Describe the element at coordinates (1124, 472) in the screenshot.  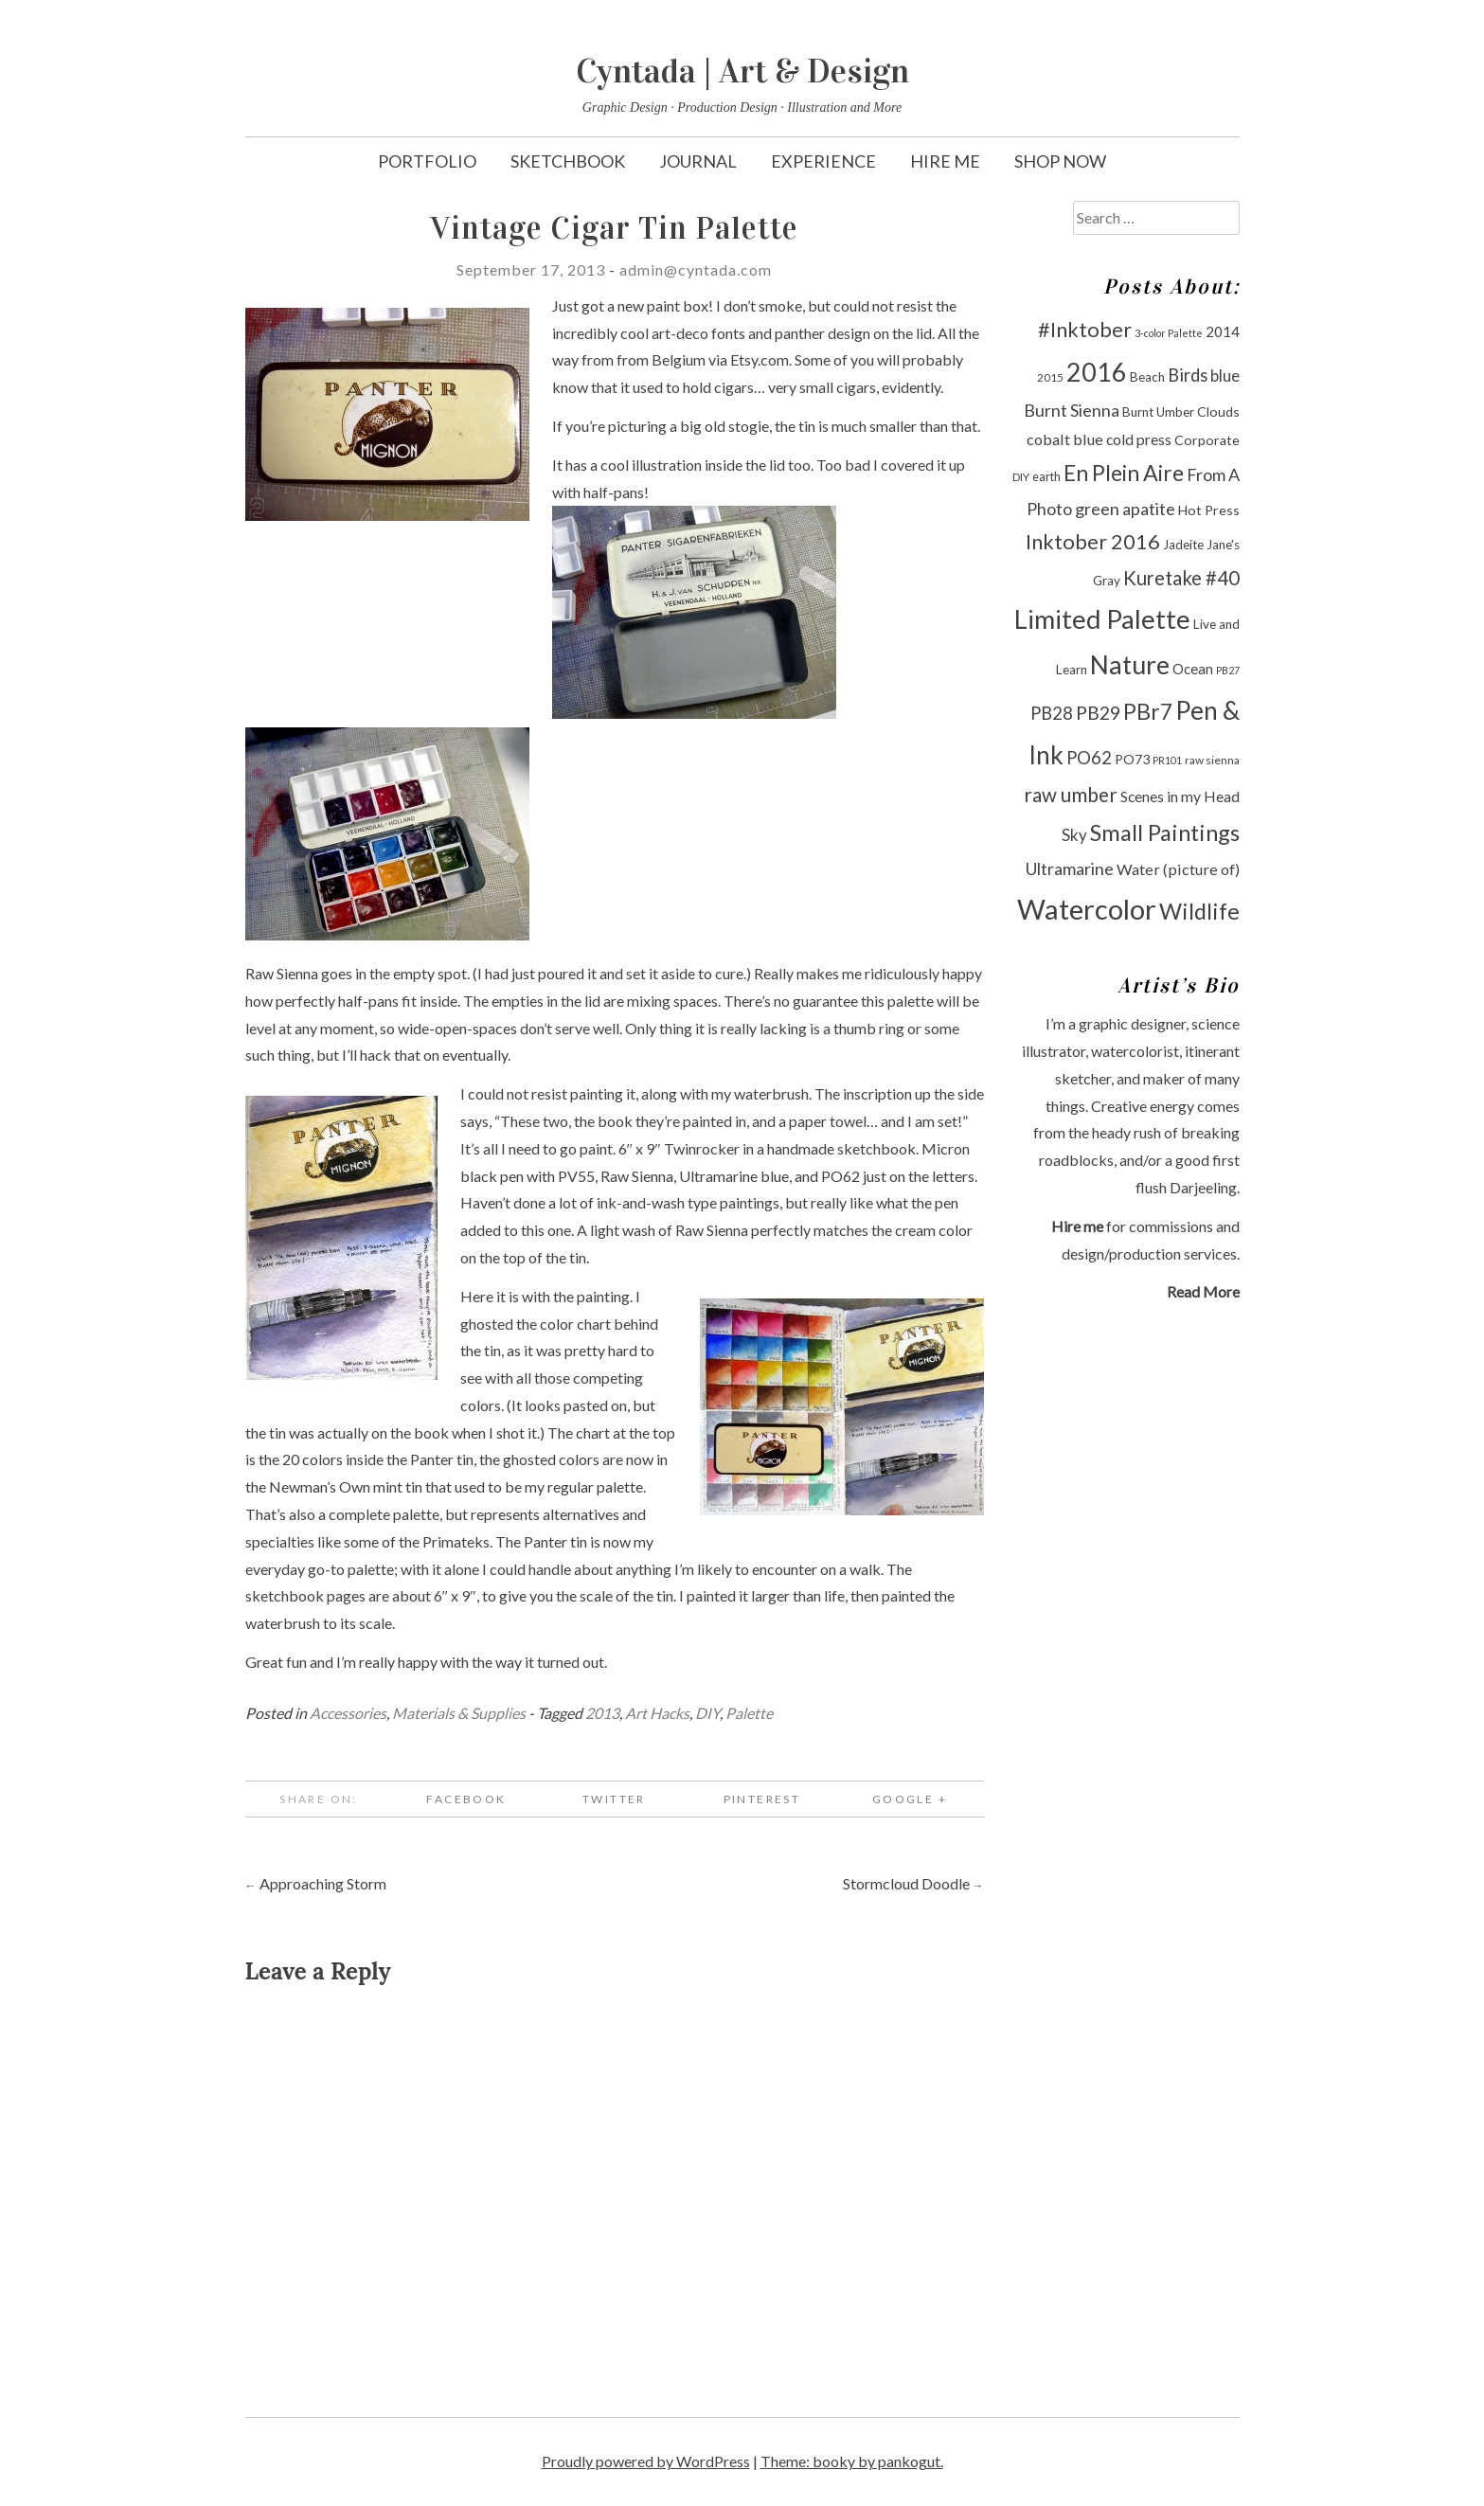
I see `En Plein Aire [En Plein Aire (31 items)]` at that location.